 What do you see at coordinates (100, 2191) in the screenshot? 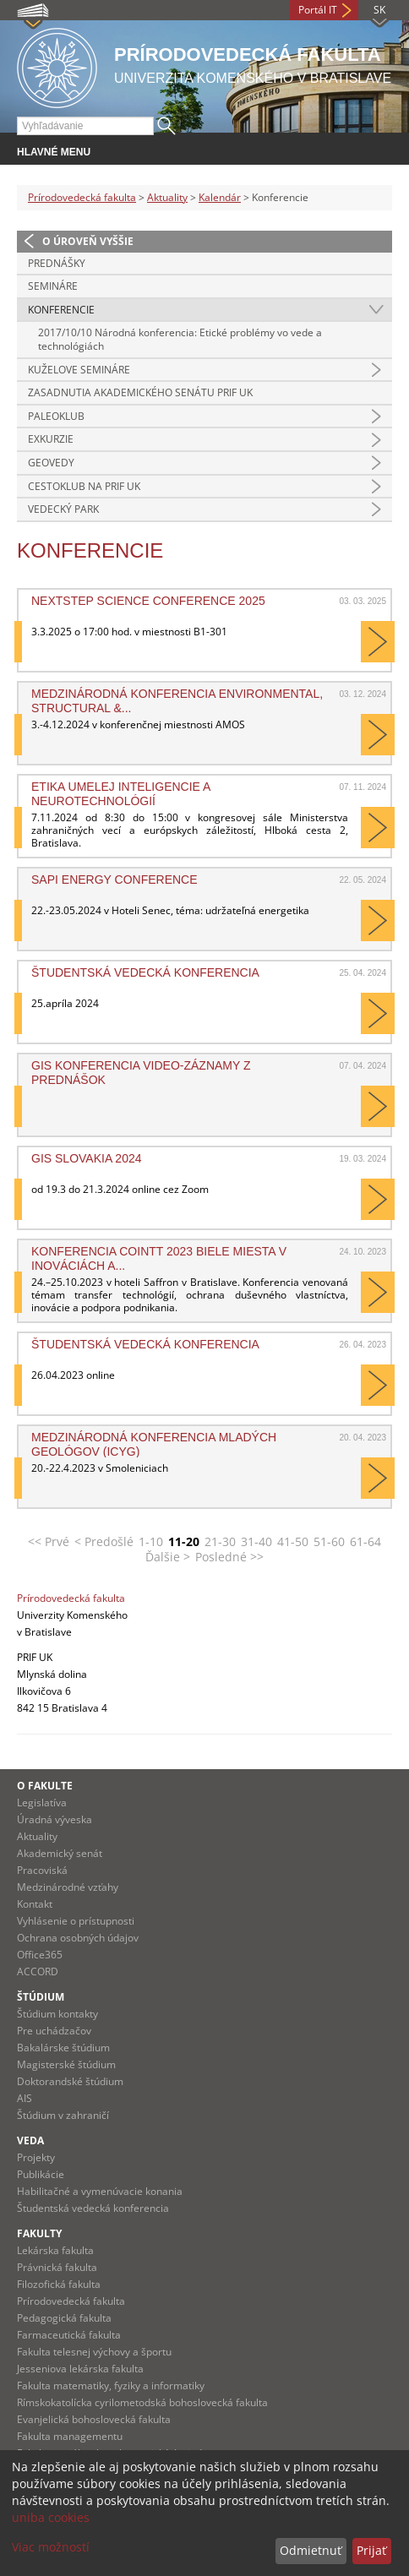
I see `Habilitačné a vymenúvacie konania` at bounding box center [100, 2191].